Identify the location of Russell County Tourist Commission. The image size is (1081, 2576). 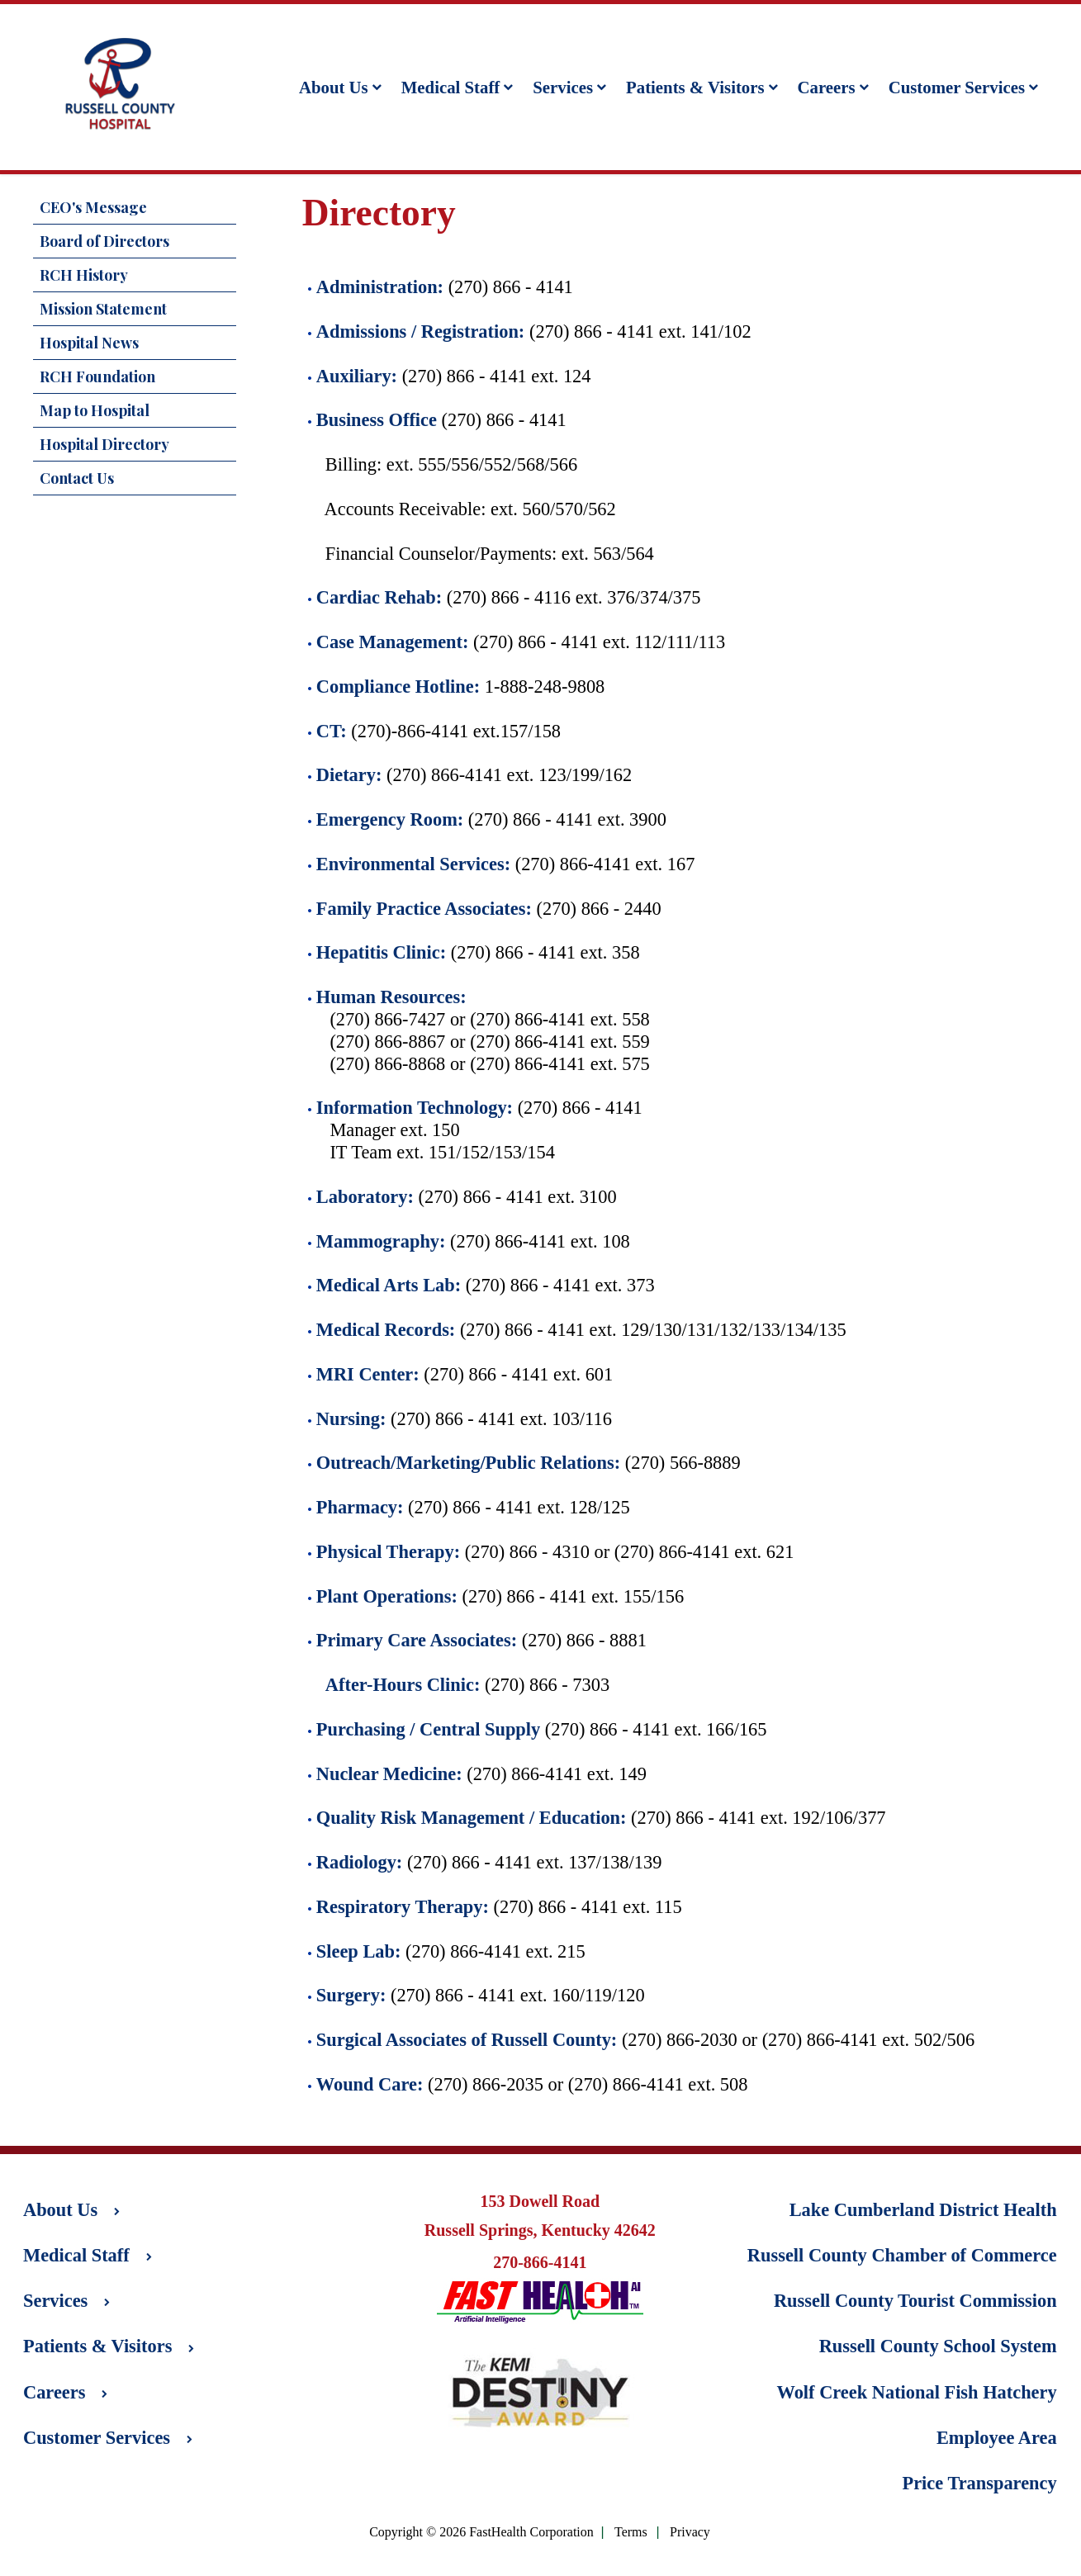
(915, 2300).